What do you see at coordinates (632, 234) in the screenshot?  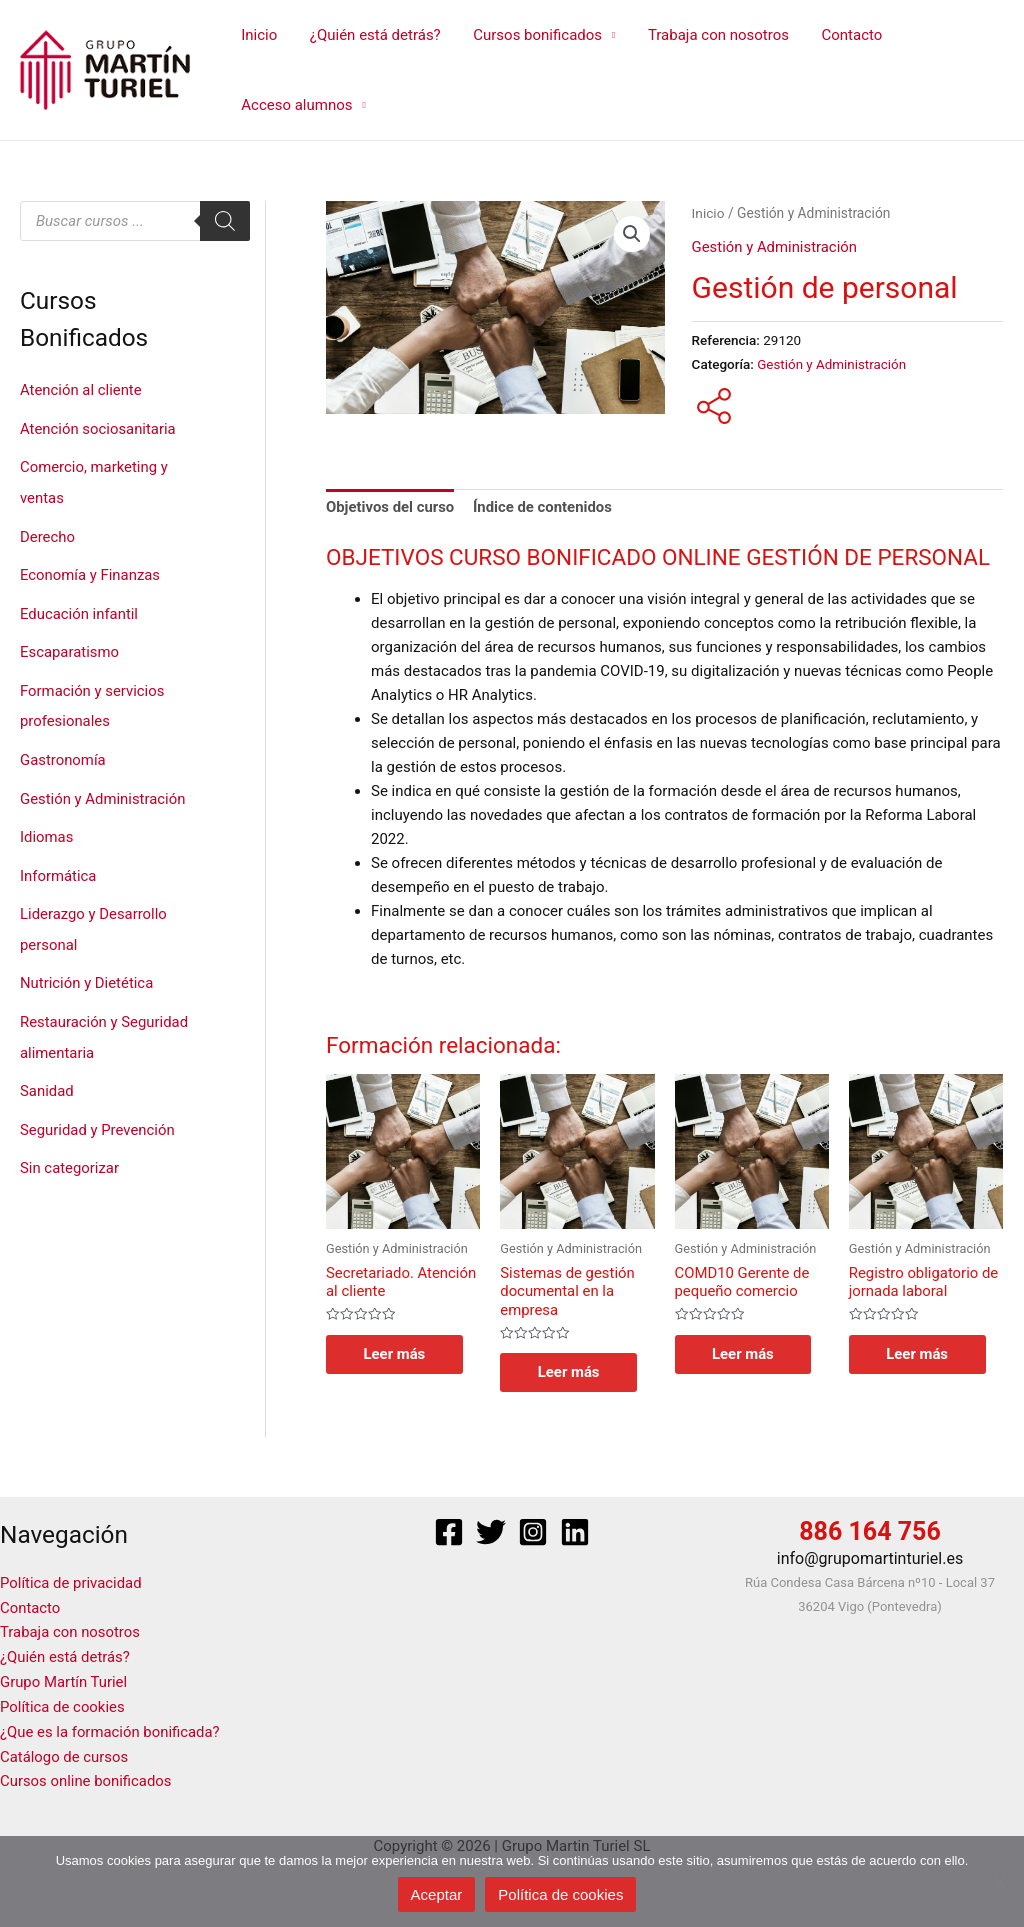 I see `[button]` at bounding box center [632, 234].